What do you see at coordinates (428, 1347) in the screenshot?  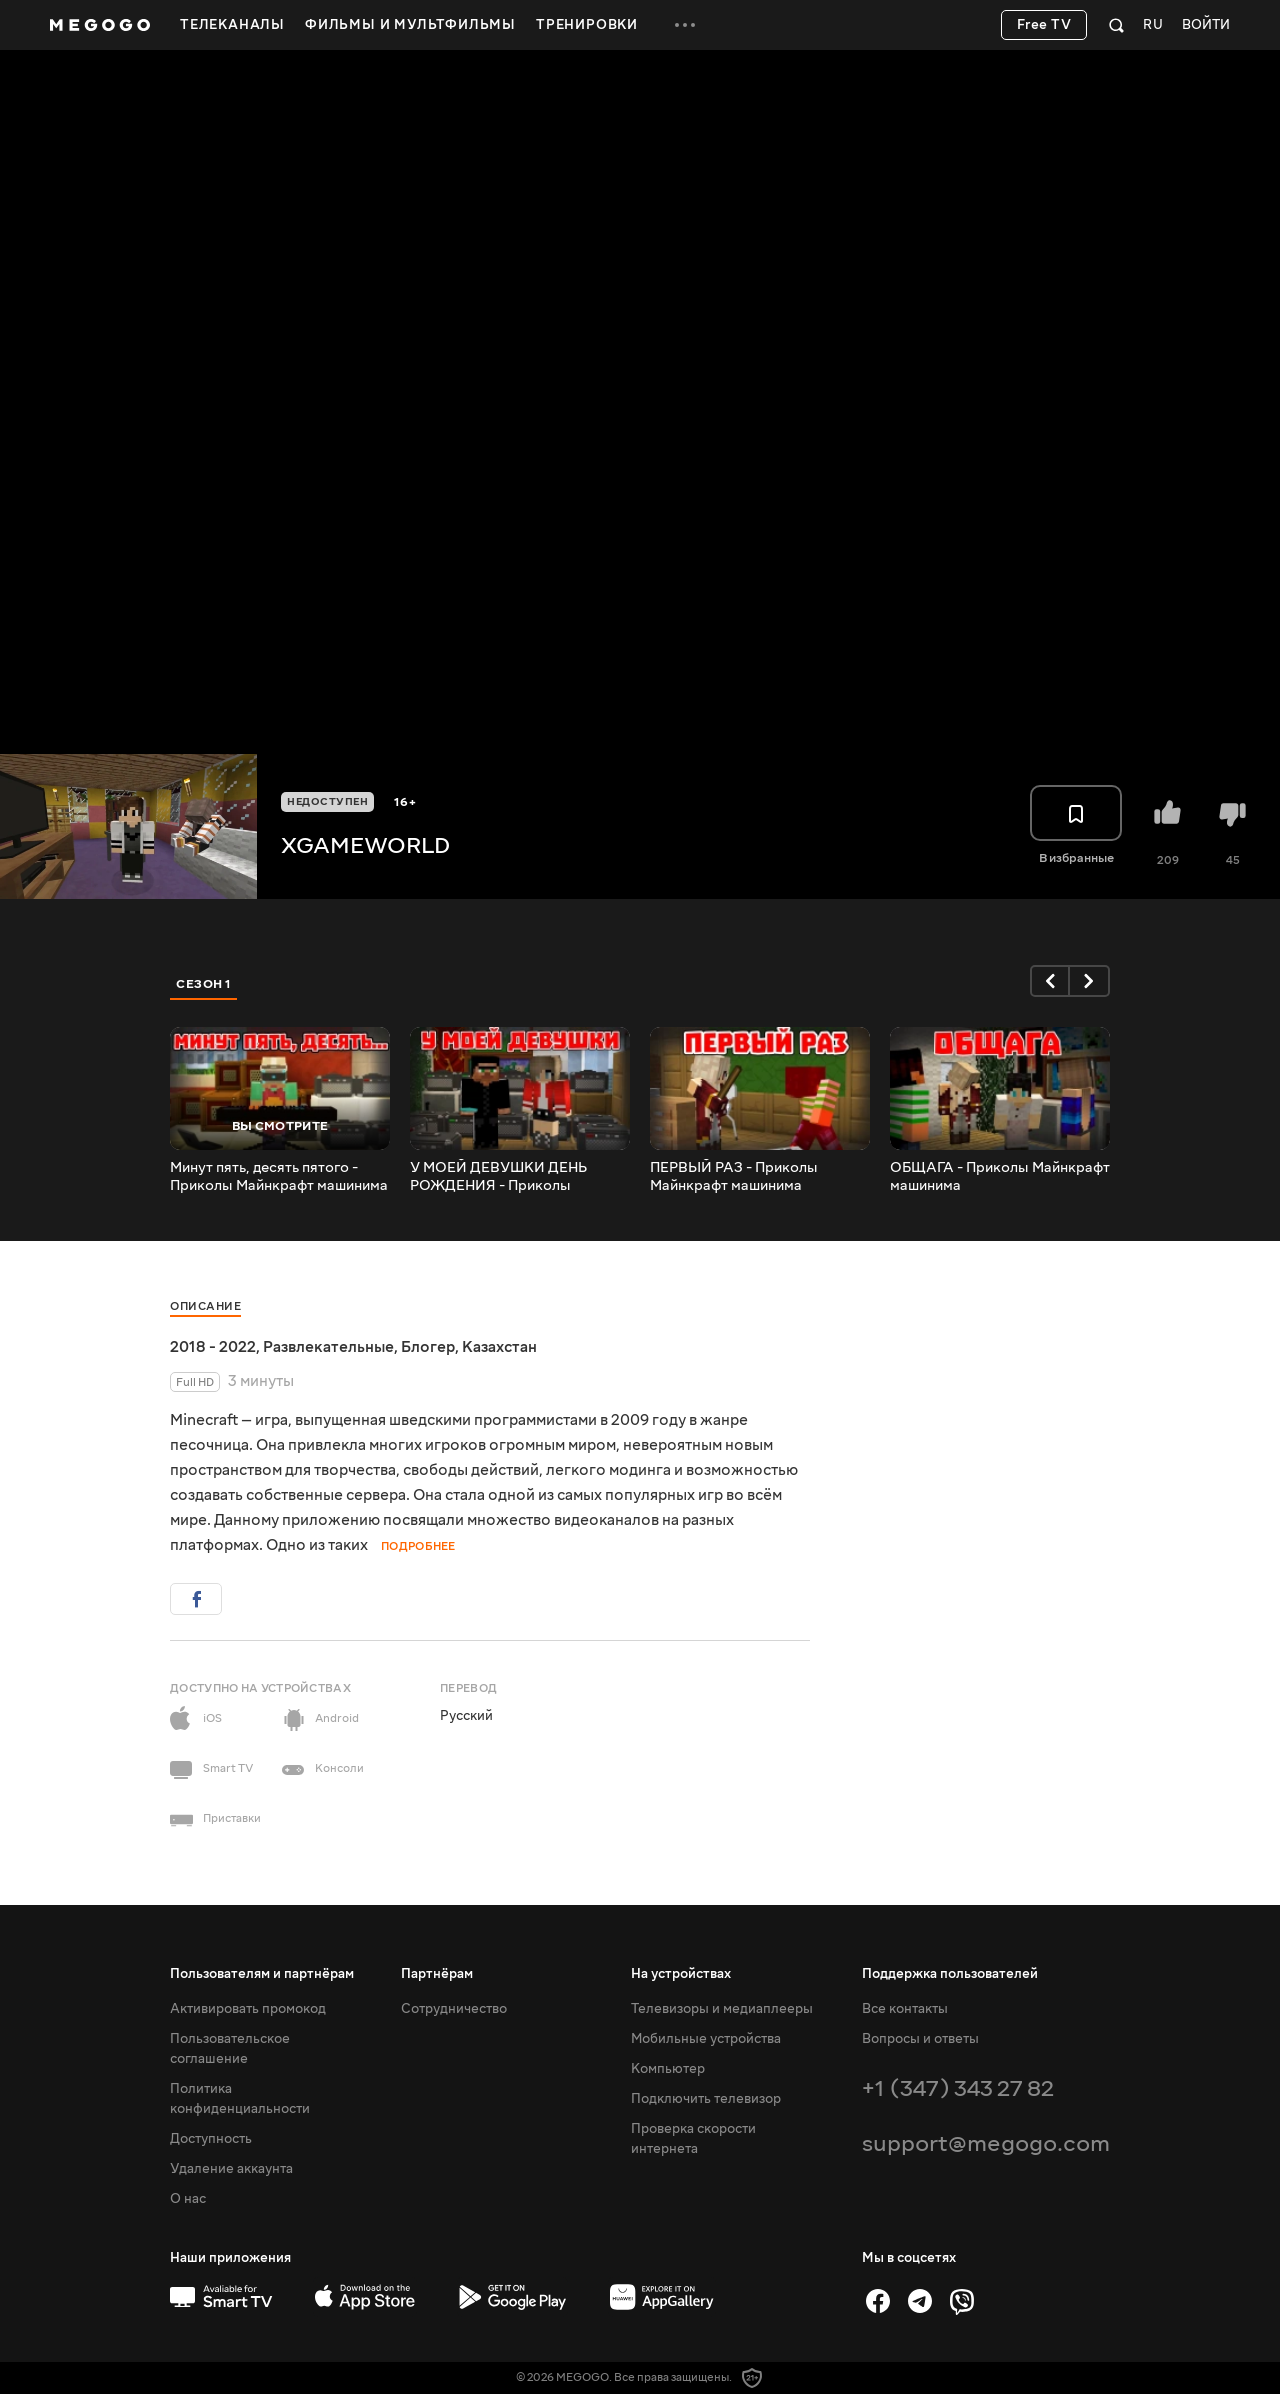 I see `Блогер` at bounding box center [428, 1347].